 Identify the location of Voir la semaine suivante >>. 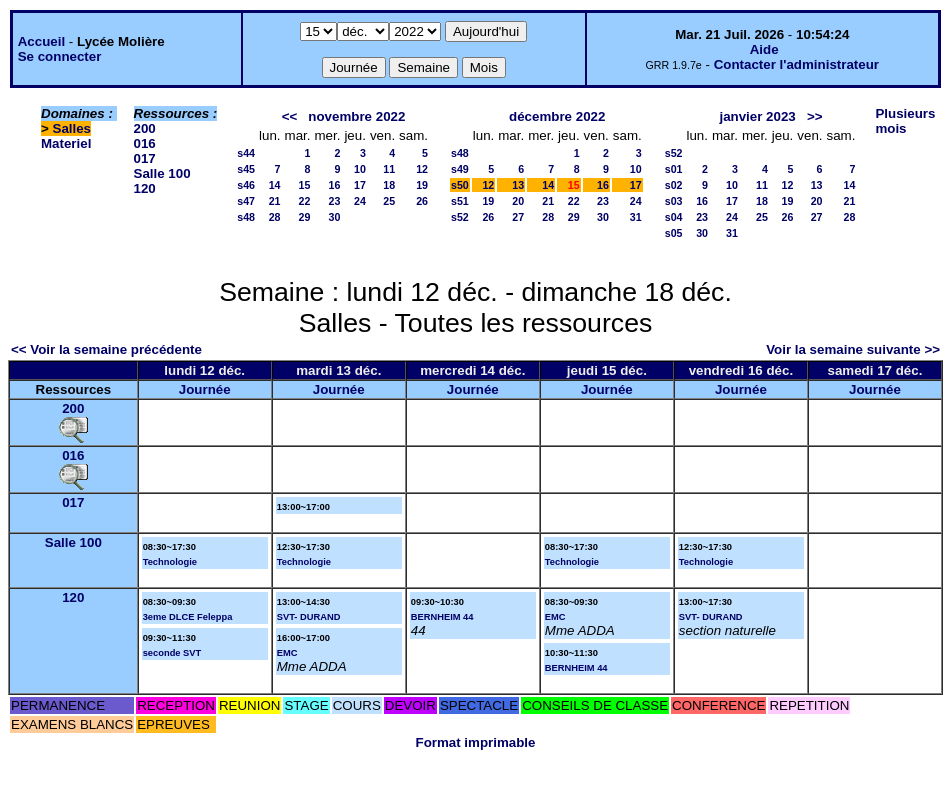
(853, 349).